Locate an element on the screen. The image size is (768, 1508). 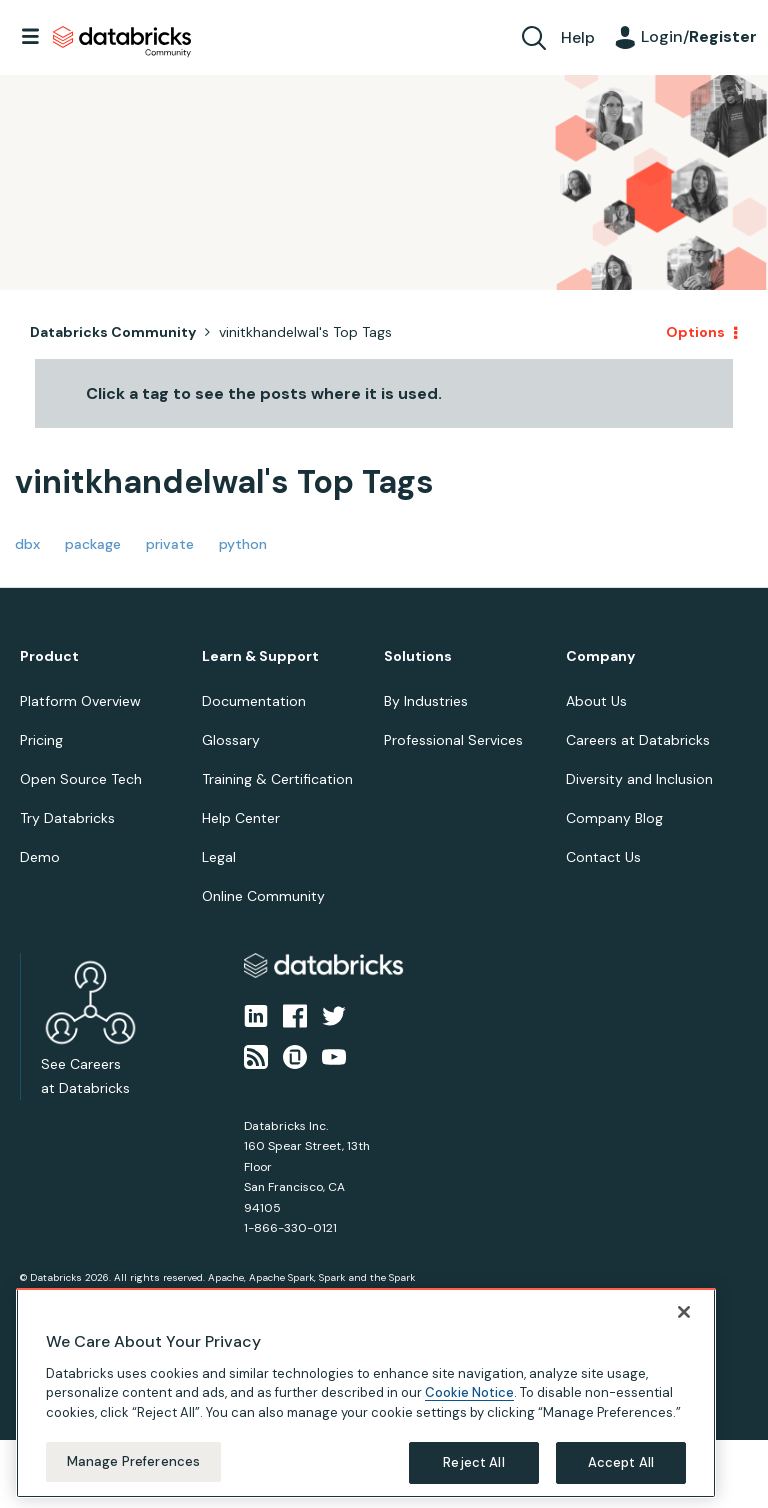
Help is located at coordinates (578, 37).